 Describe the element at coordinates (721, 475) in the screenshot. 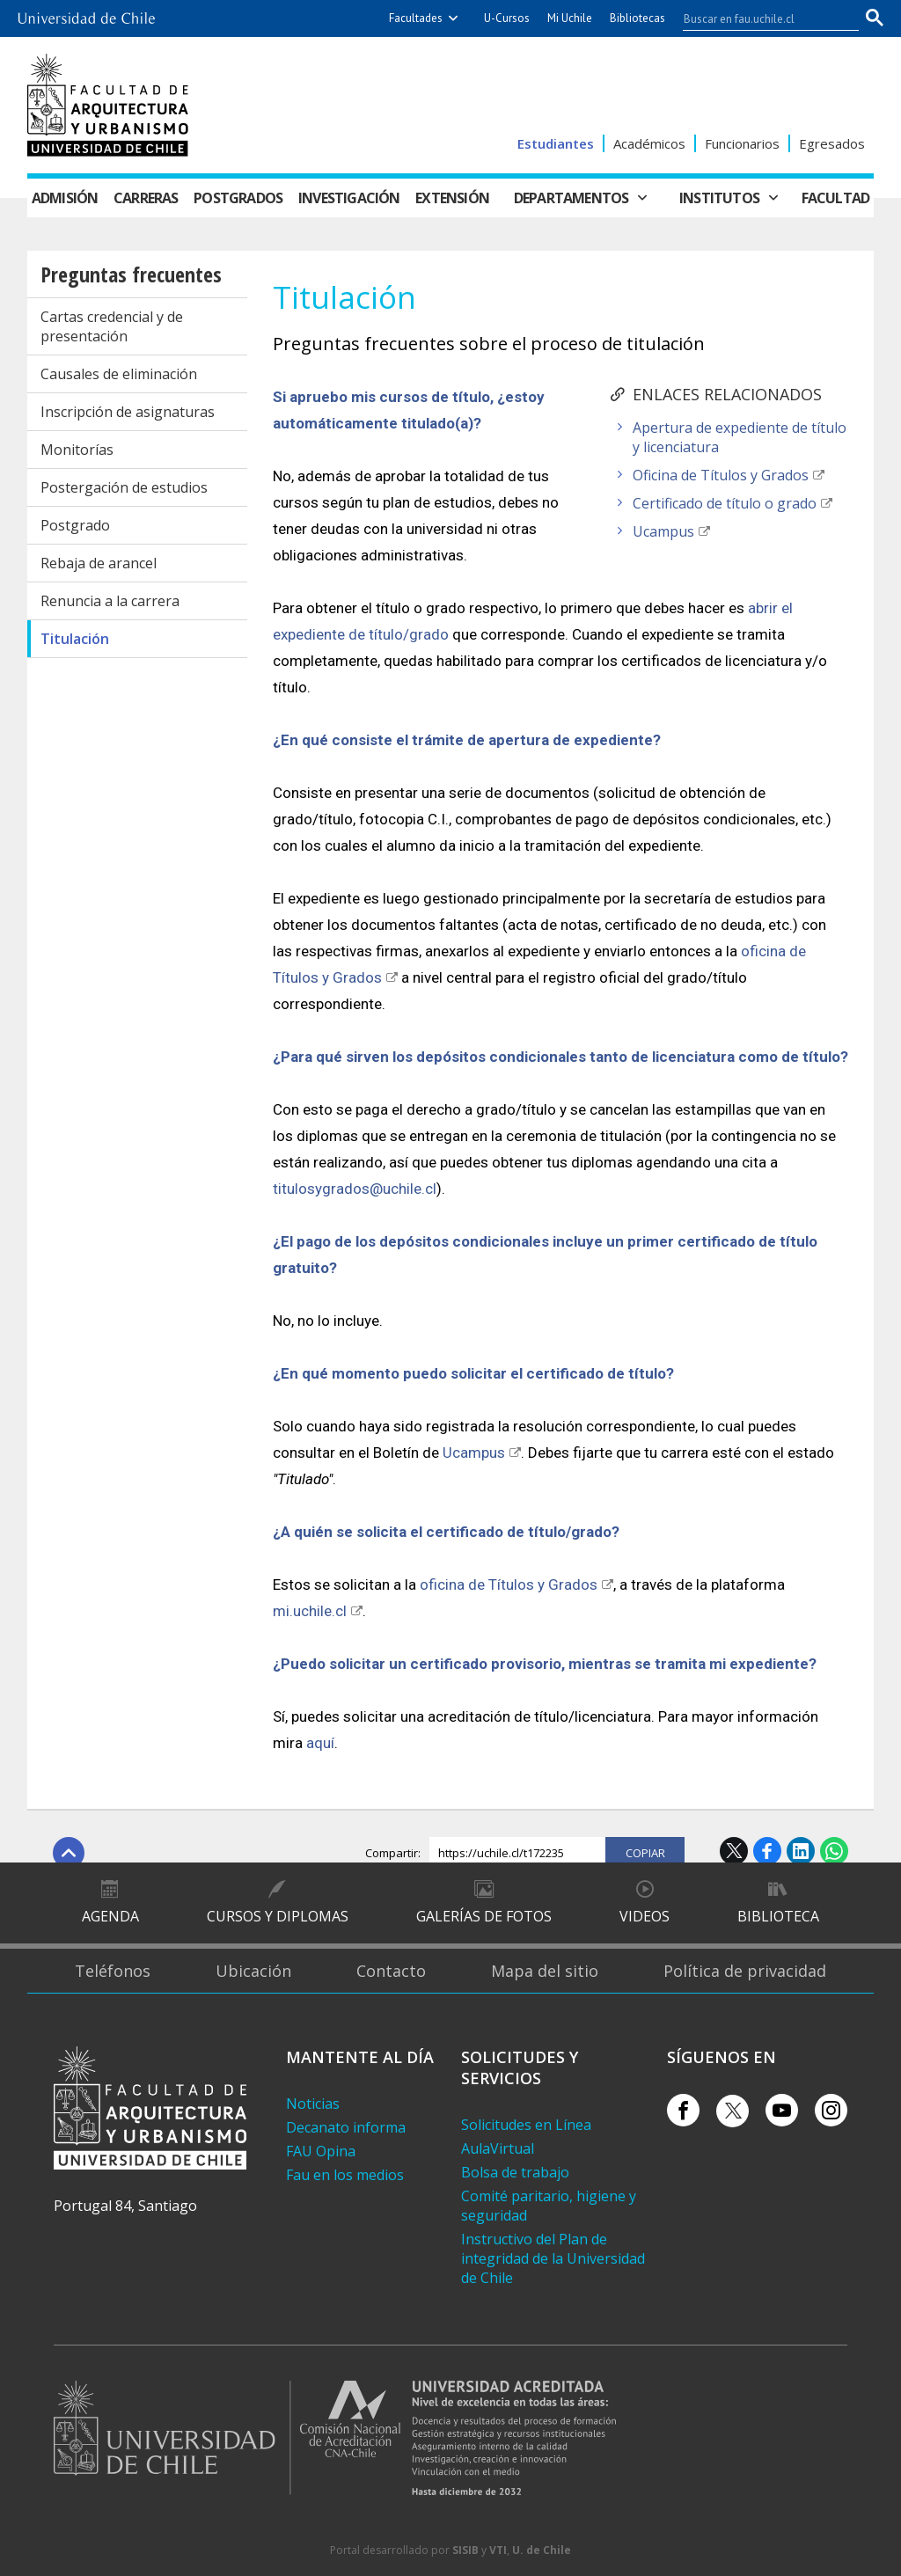

I see `Oficina de Títulos y Grados` at that location.